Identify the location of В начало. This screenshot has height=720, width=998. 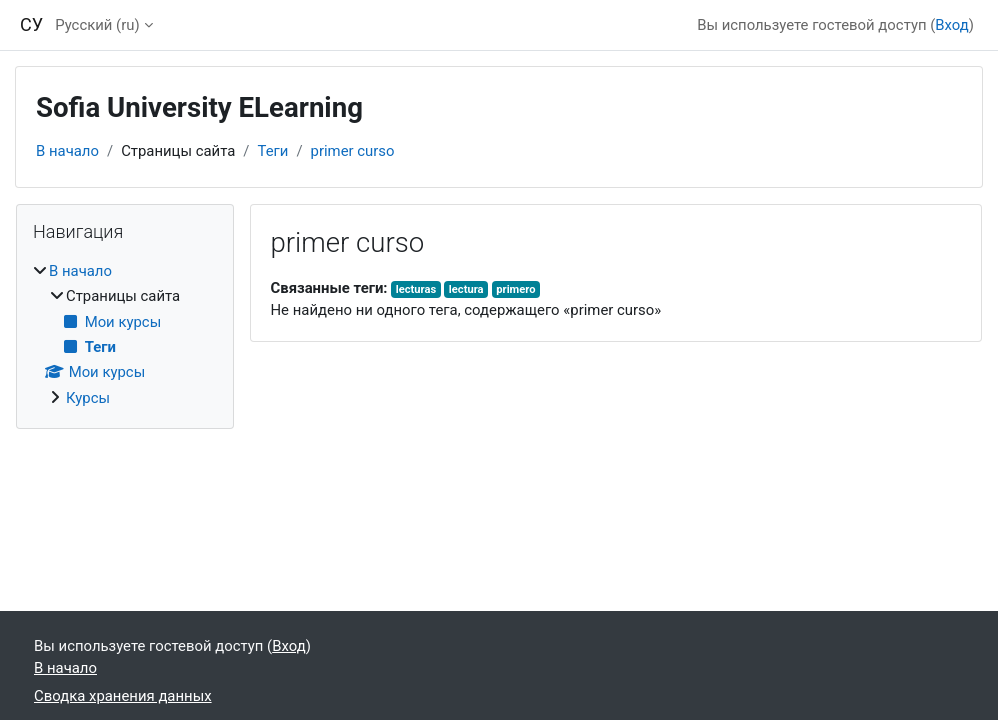
(67, 151).